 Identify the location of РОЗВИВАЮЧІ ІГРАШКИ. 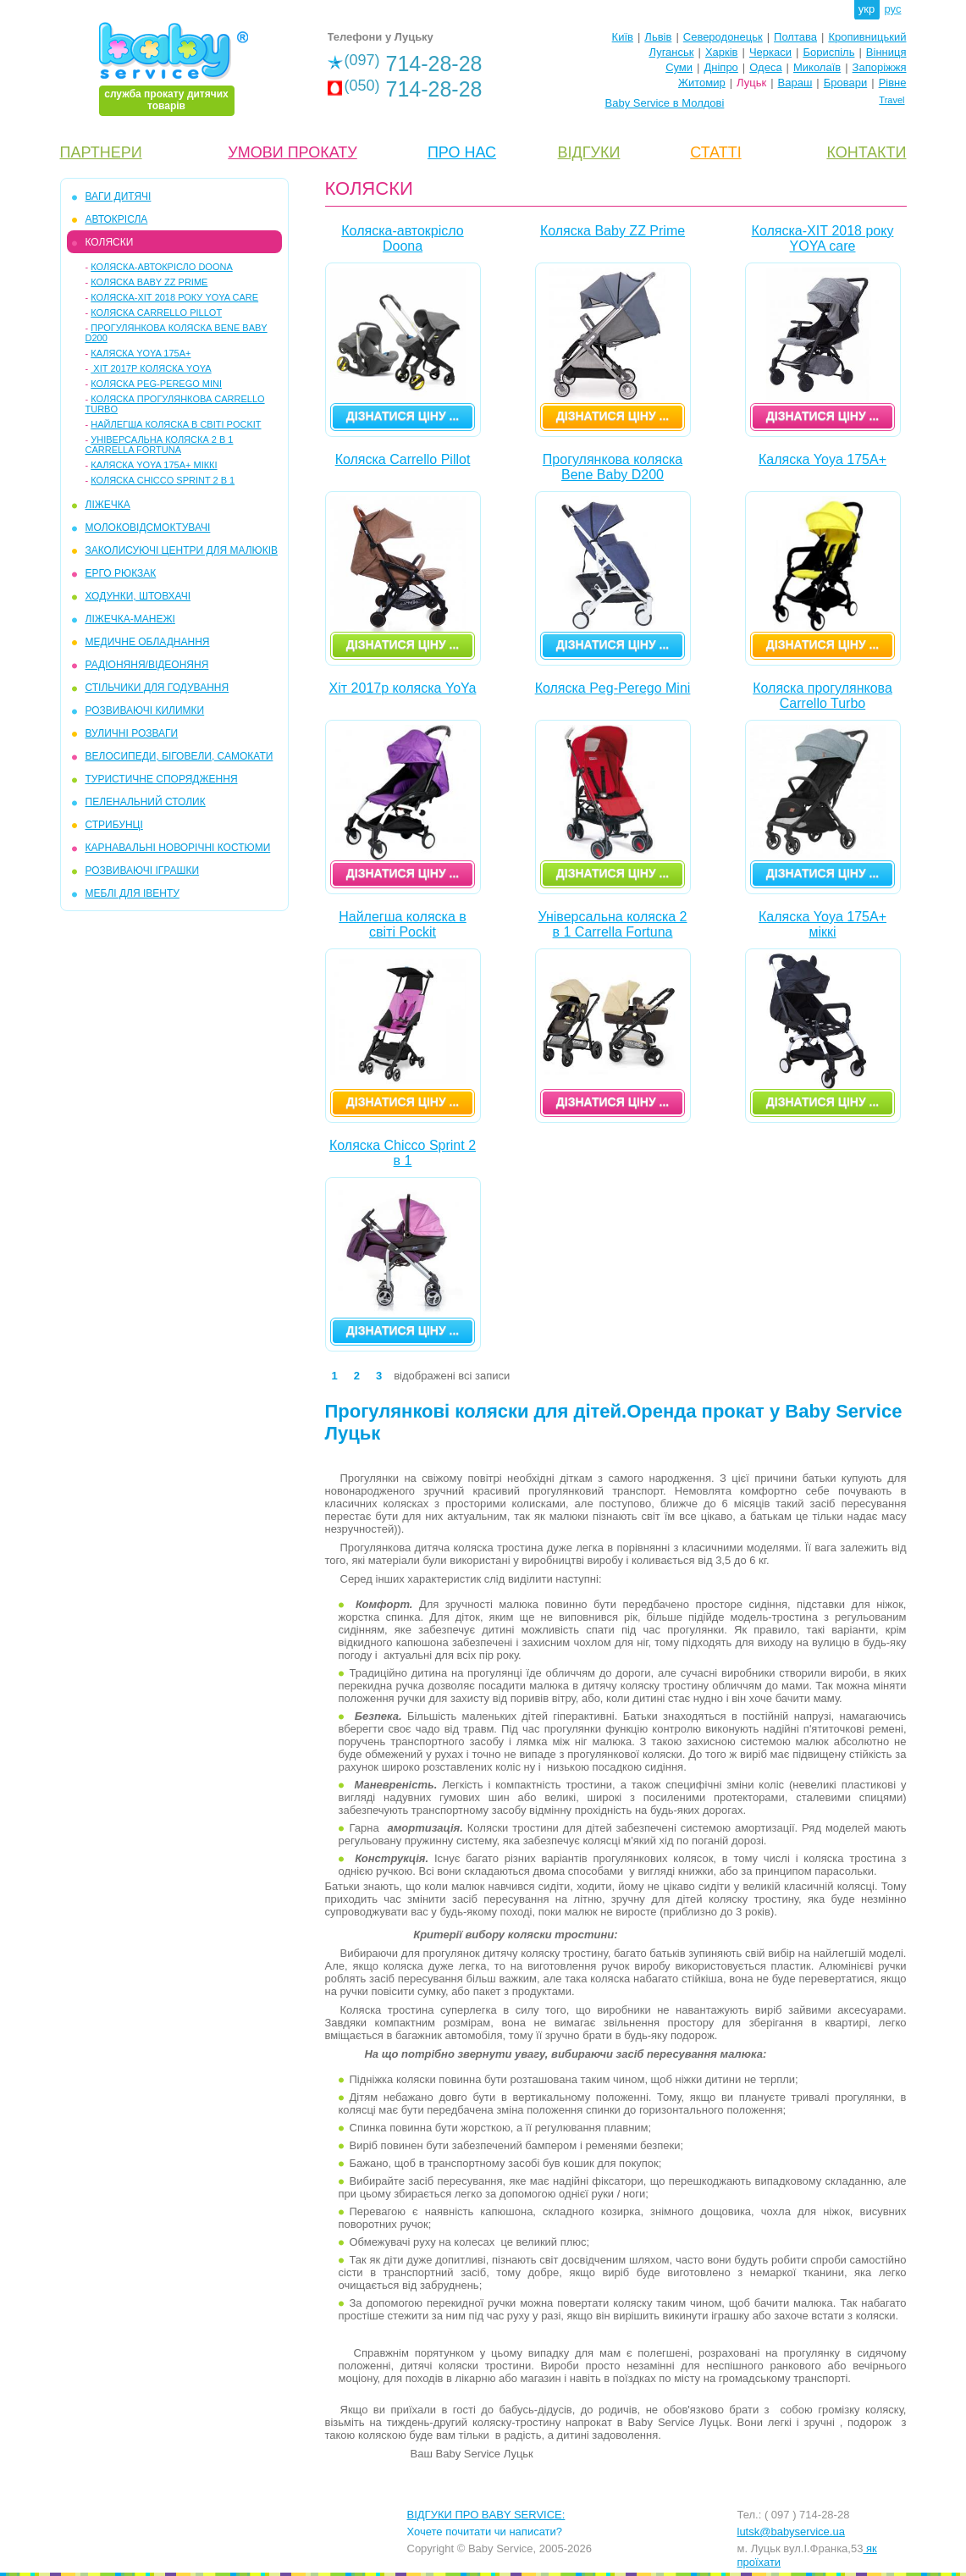
(143, 870).